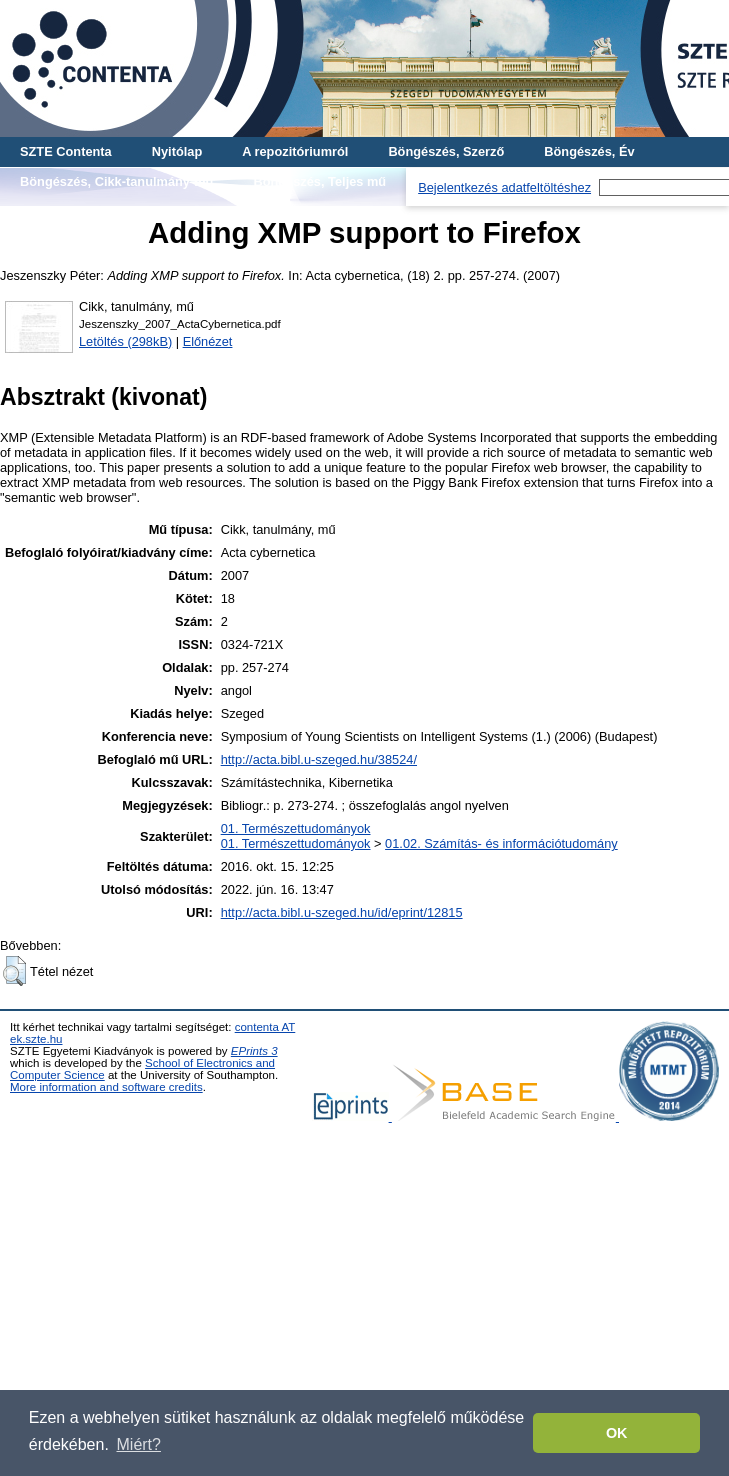 This screenshot has height=1476, width=729. I want to click on OK [button], so click(617, 1433).